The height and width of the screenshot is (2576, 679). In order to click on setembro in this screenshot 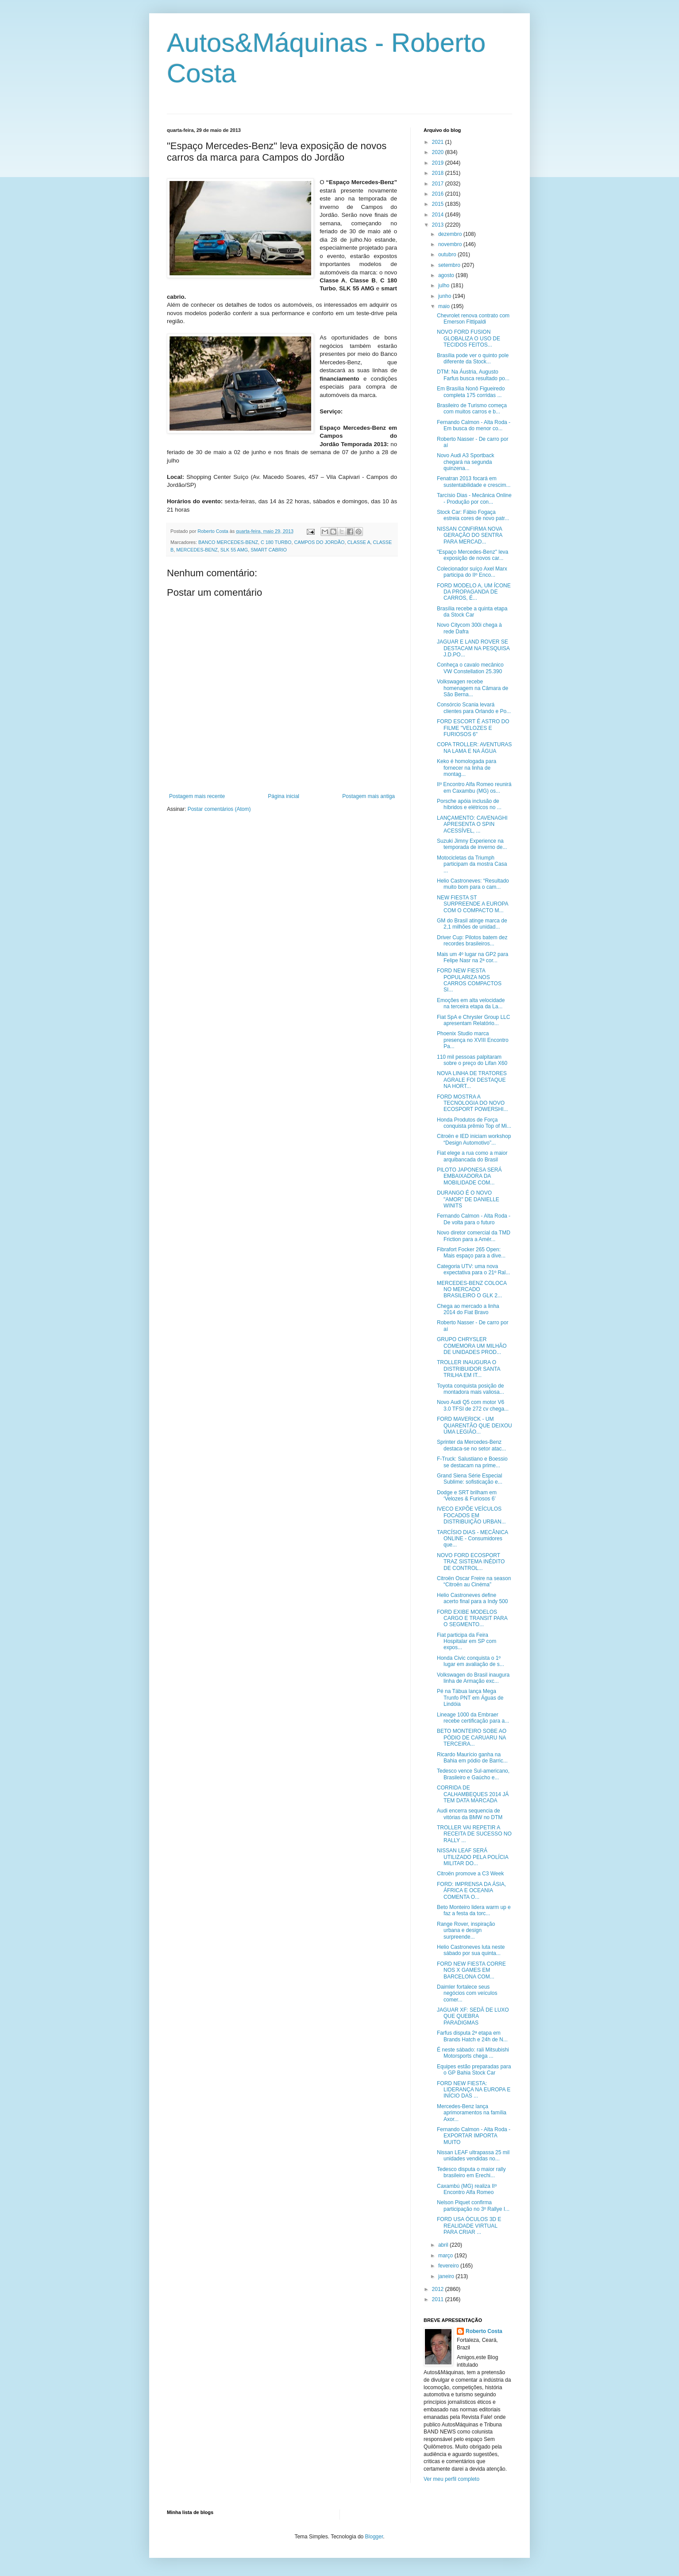, I will do `click(450, 265)`.